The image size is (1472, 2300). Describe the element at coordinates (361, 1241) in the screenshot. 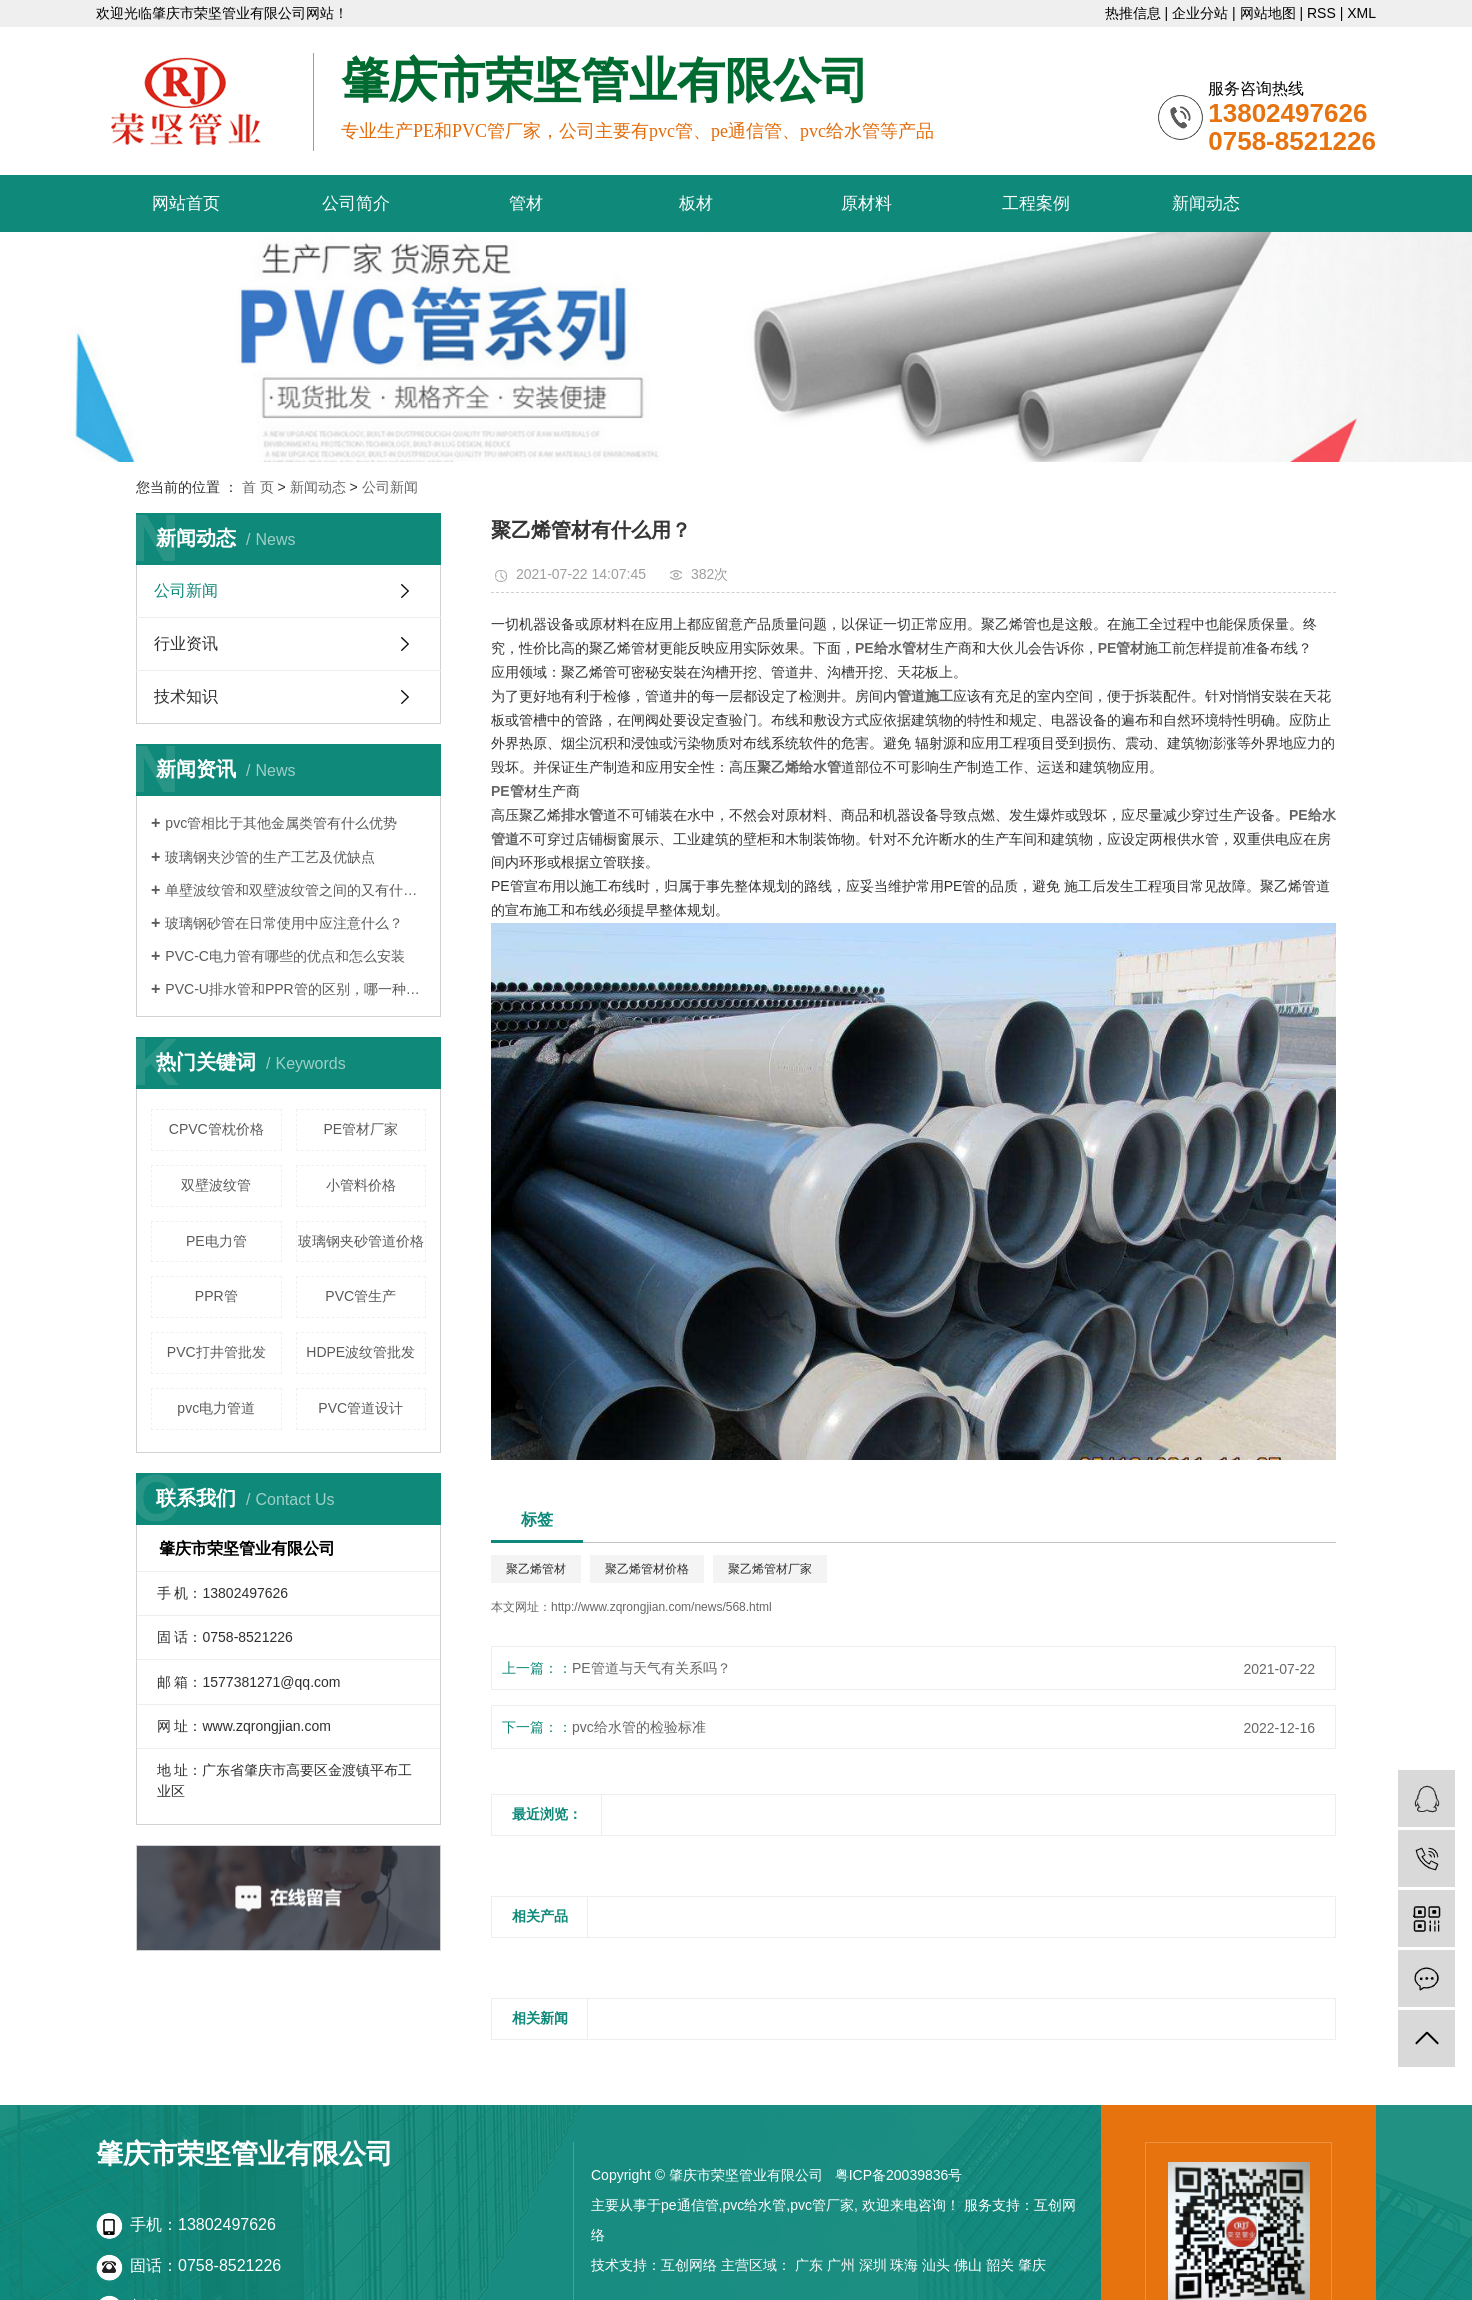

I see `玻璃钢夹砂管道价格` at that location.